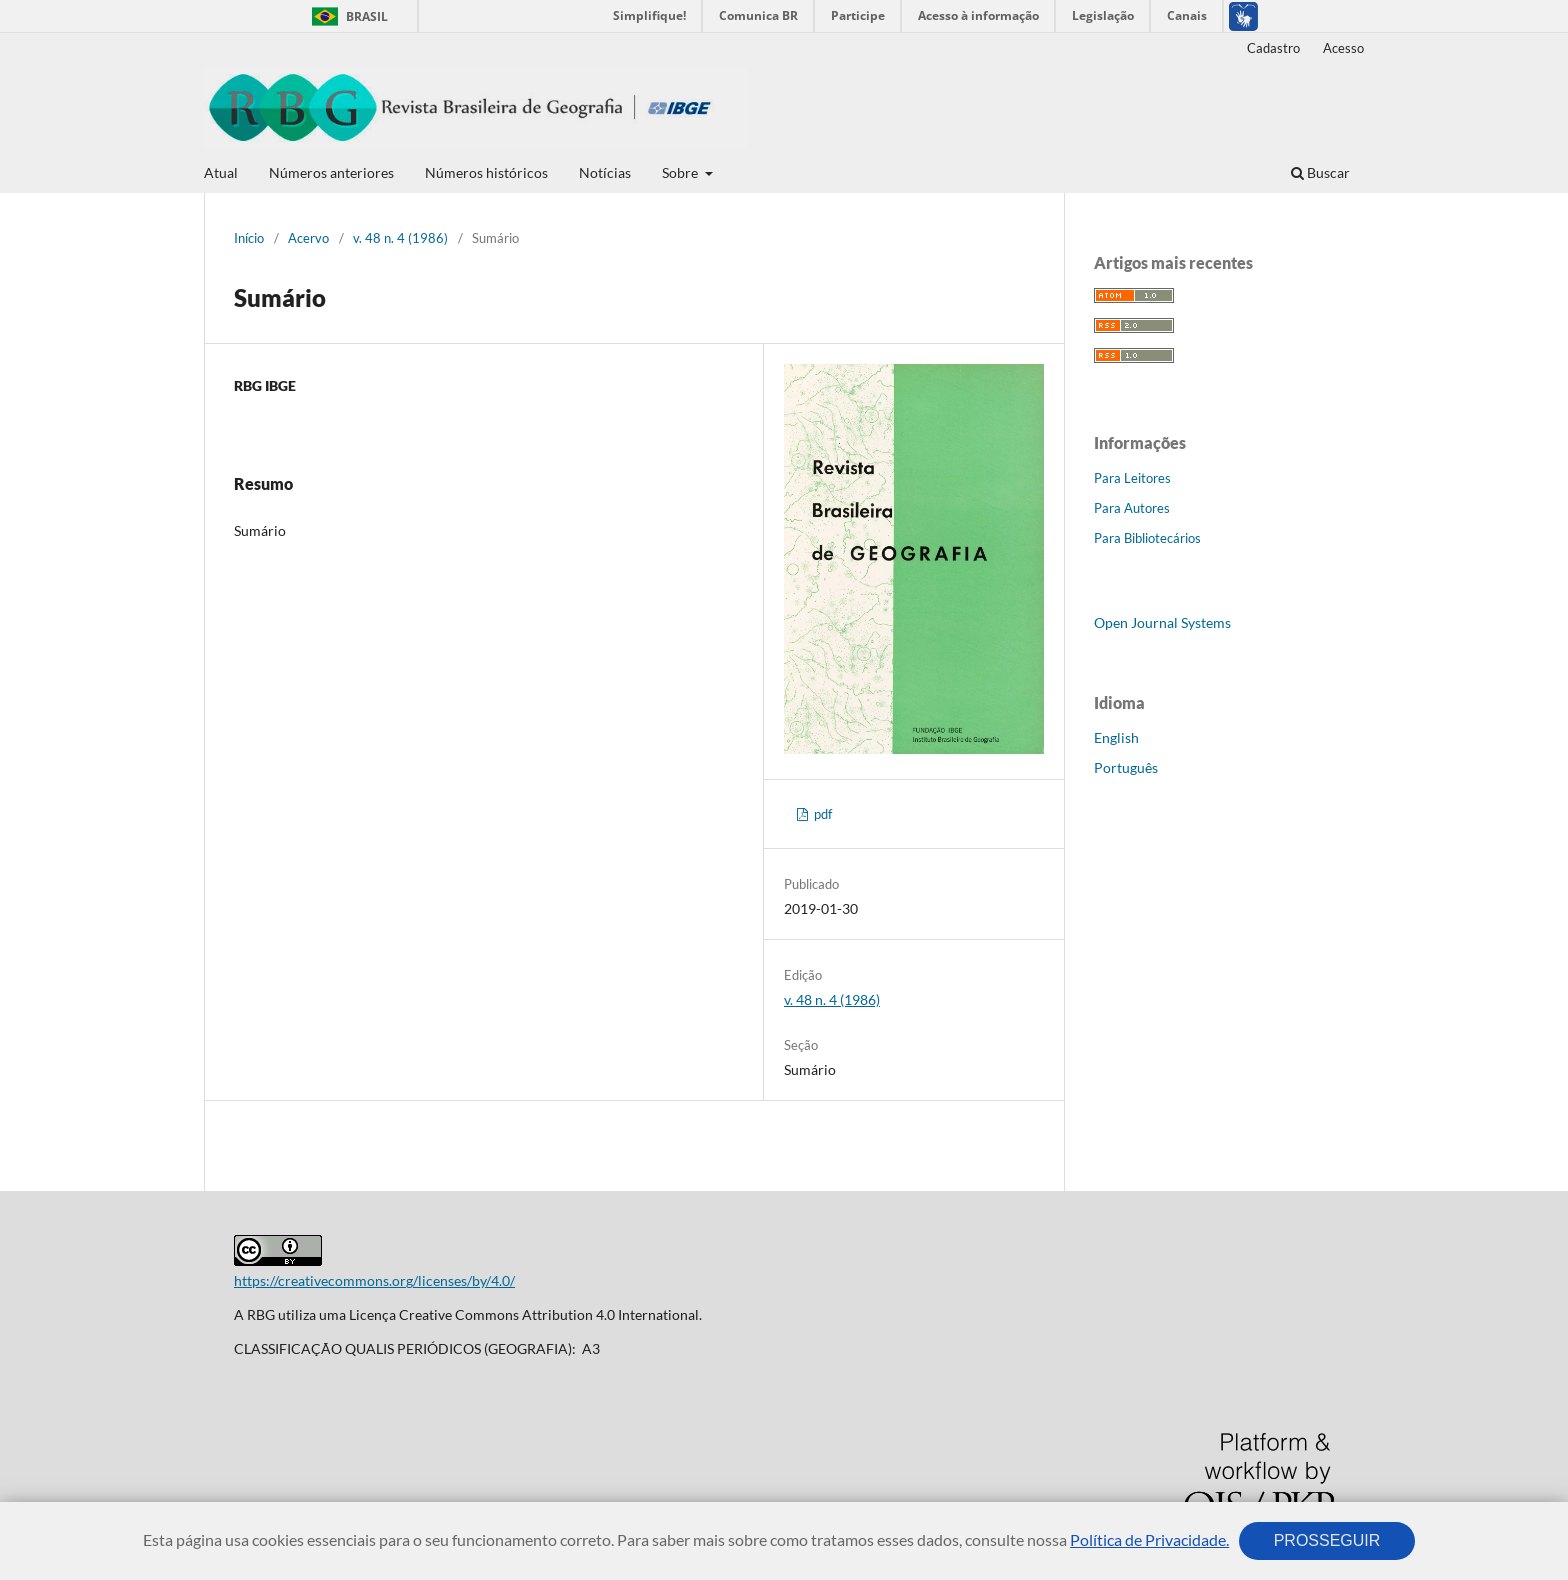  I want to click on Para Leitores, so click(1132, 478).